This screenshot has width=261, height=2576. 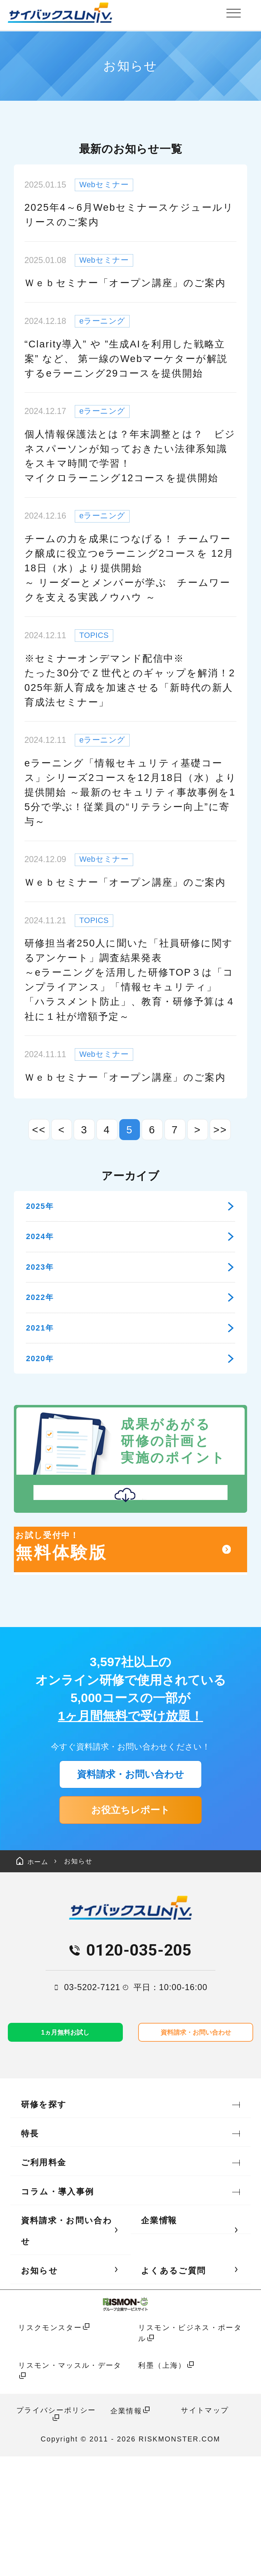 I want to click on プライバシーポリシー, so click(x=56, y=2530).